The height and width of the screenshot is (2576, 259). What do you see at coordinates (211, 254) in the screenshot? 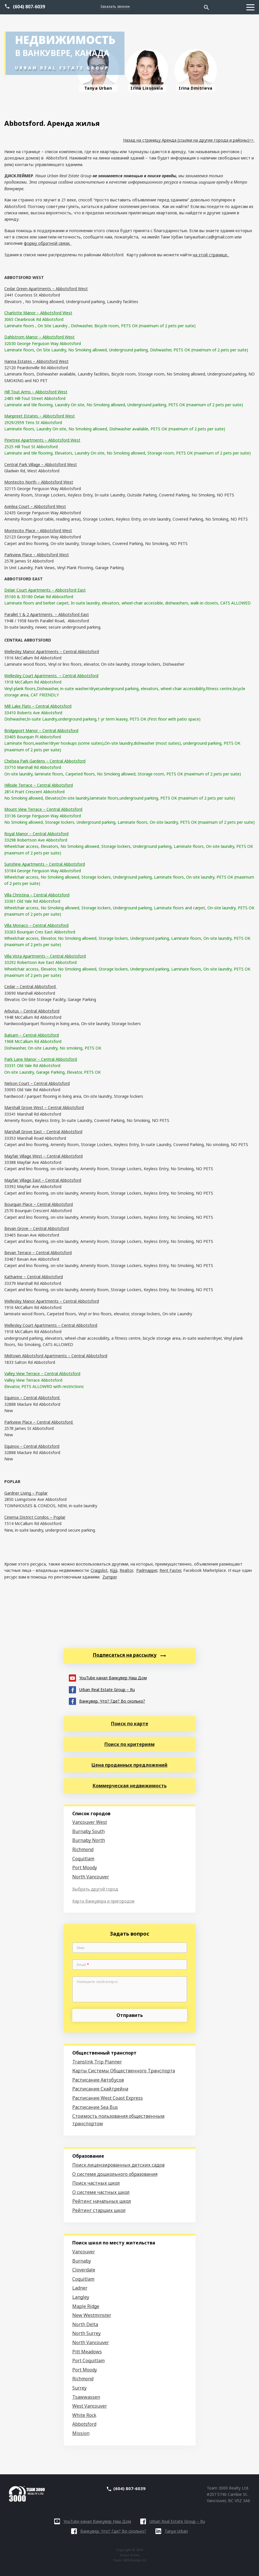
I see `на этой странице.` at bounding box center [211, 254].